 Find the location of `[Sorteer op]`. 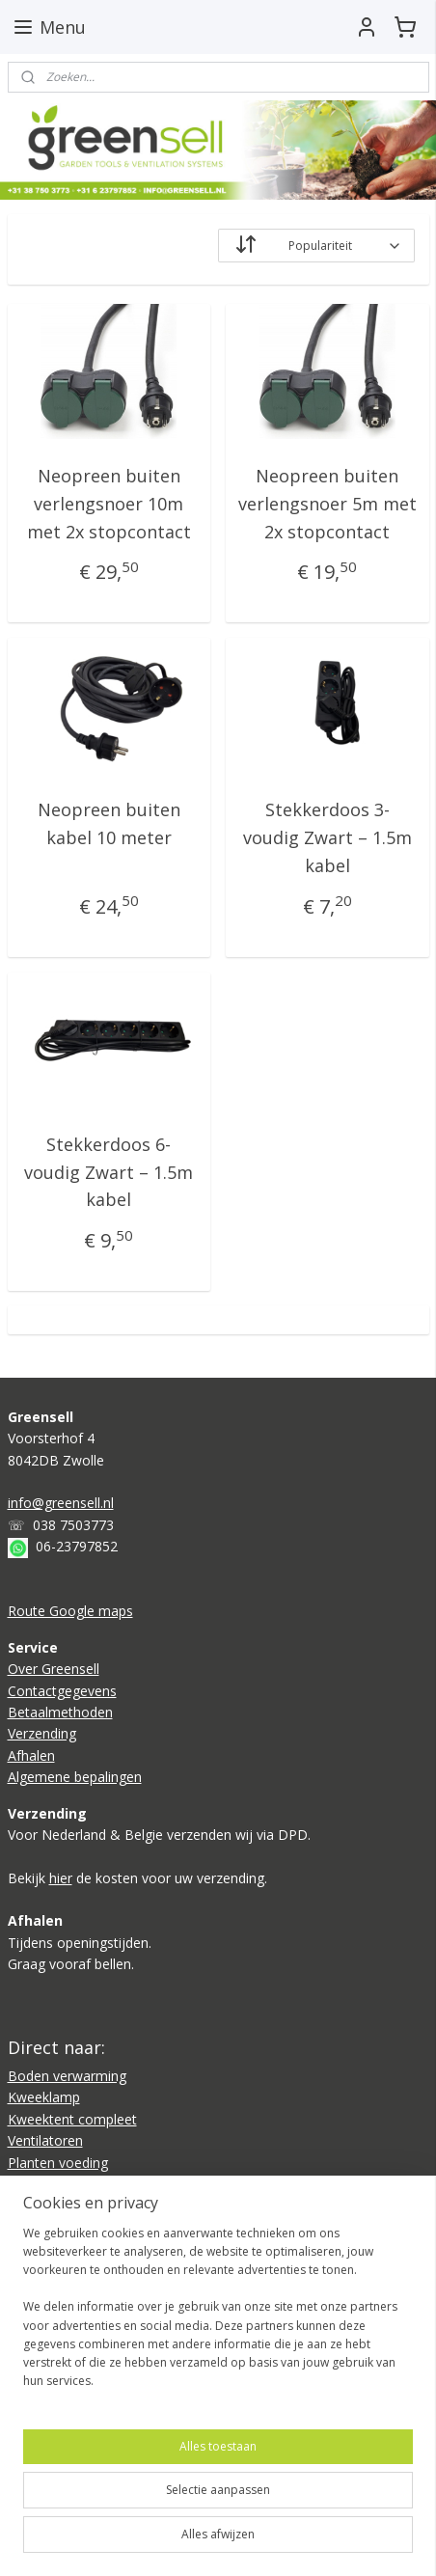

[Sorteer op] is located at coordinates (316, 245).